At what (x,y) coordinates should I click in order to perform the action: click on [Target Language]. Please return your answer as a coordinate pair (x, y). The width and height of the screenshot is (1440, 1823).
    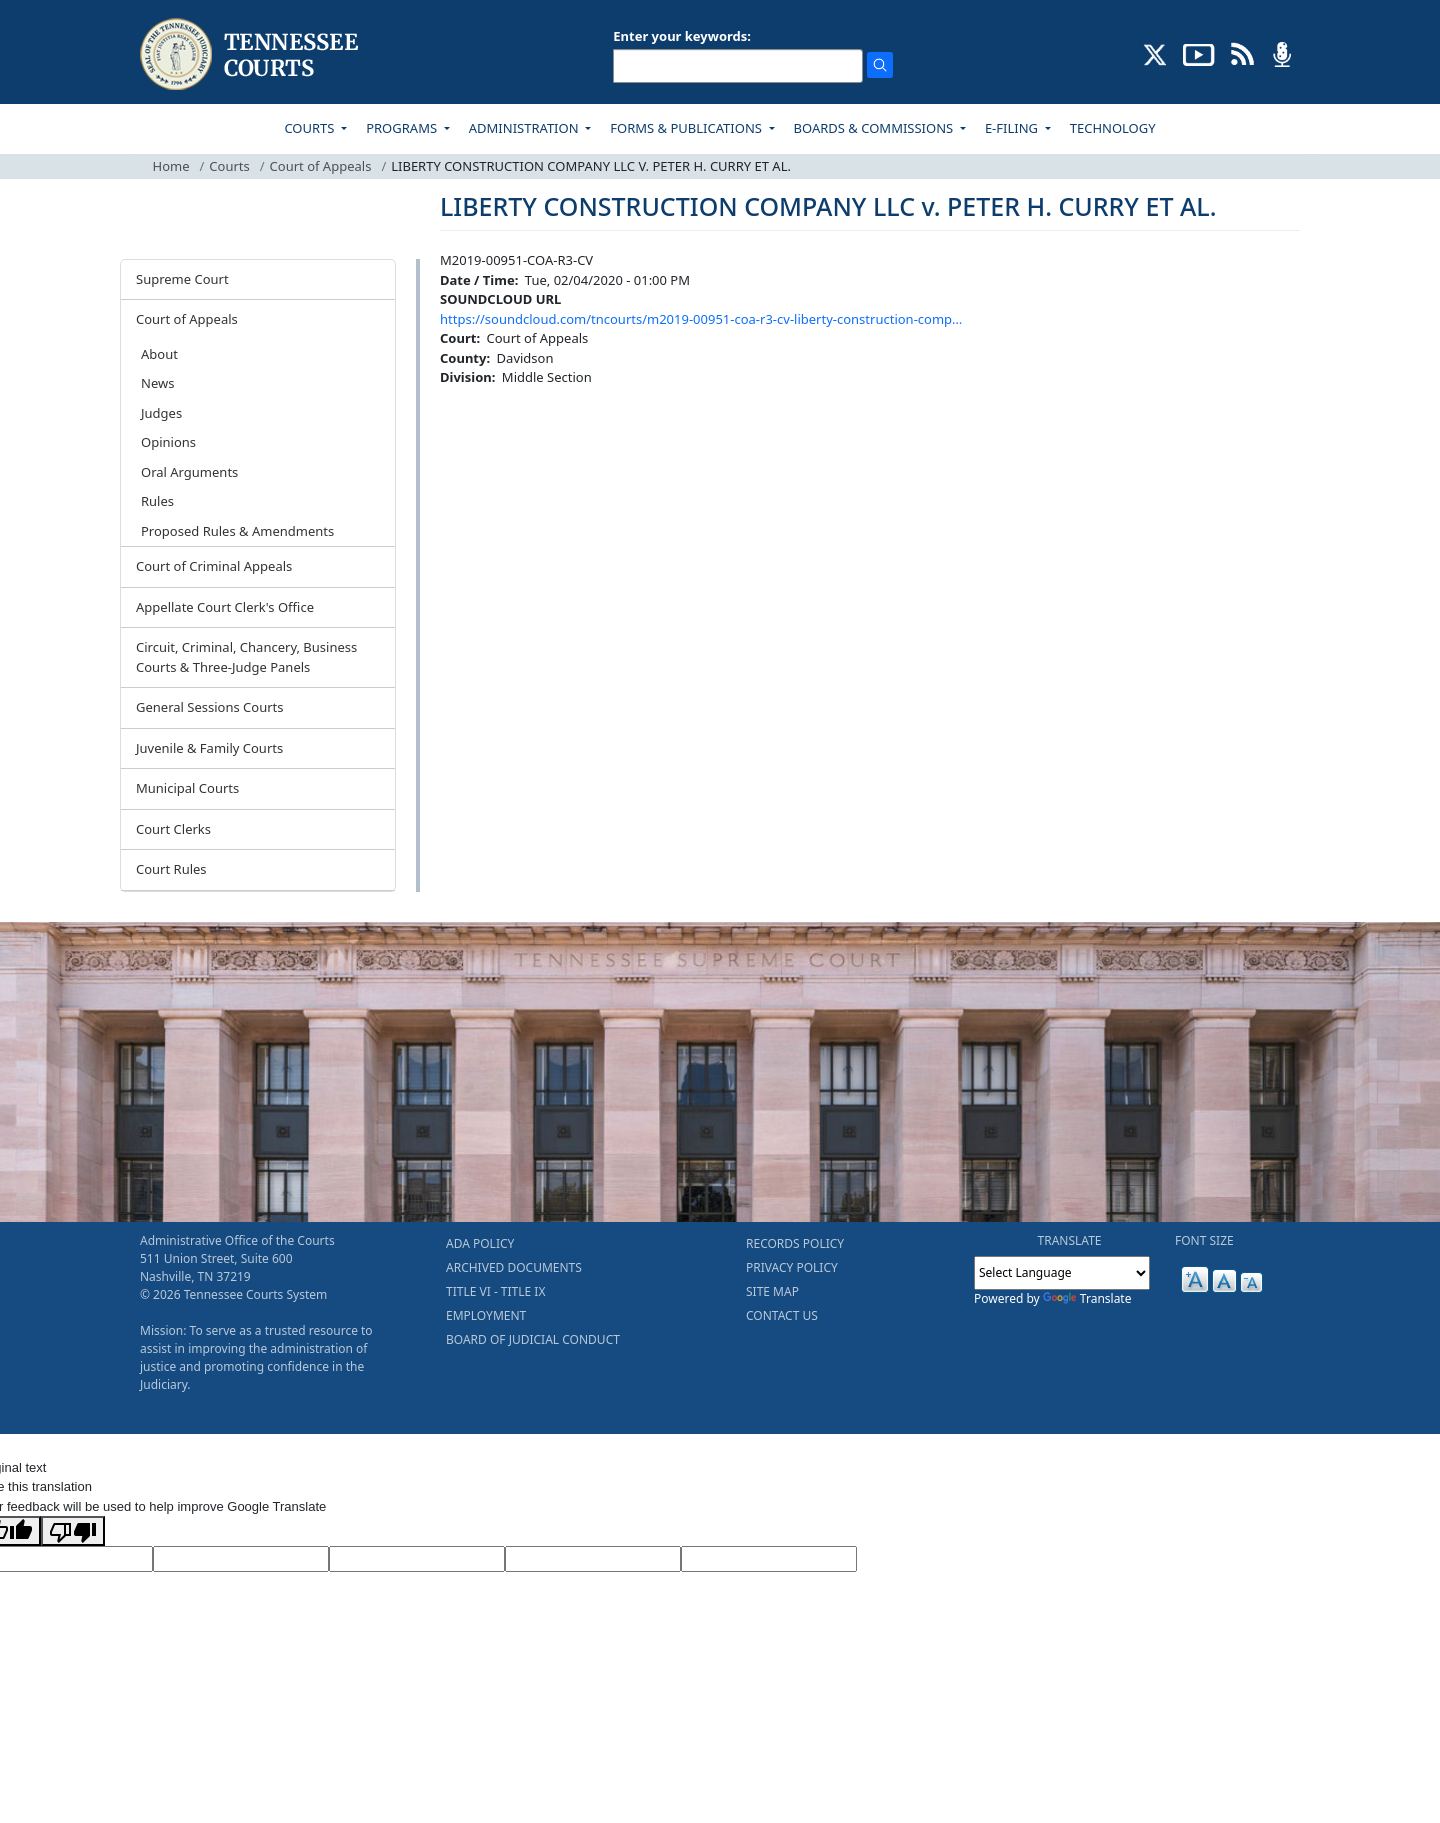
    Looking at the image, I should click on (241, 1559).